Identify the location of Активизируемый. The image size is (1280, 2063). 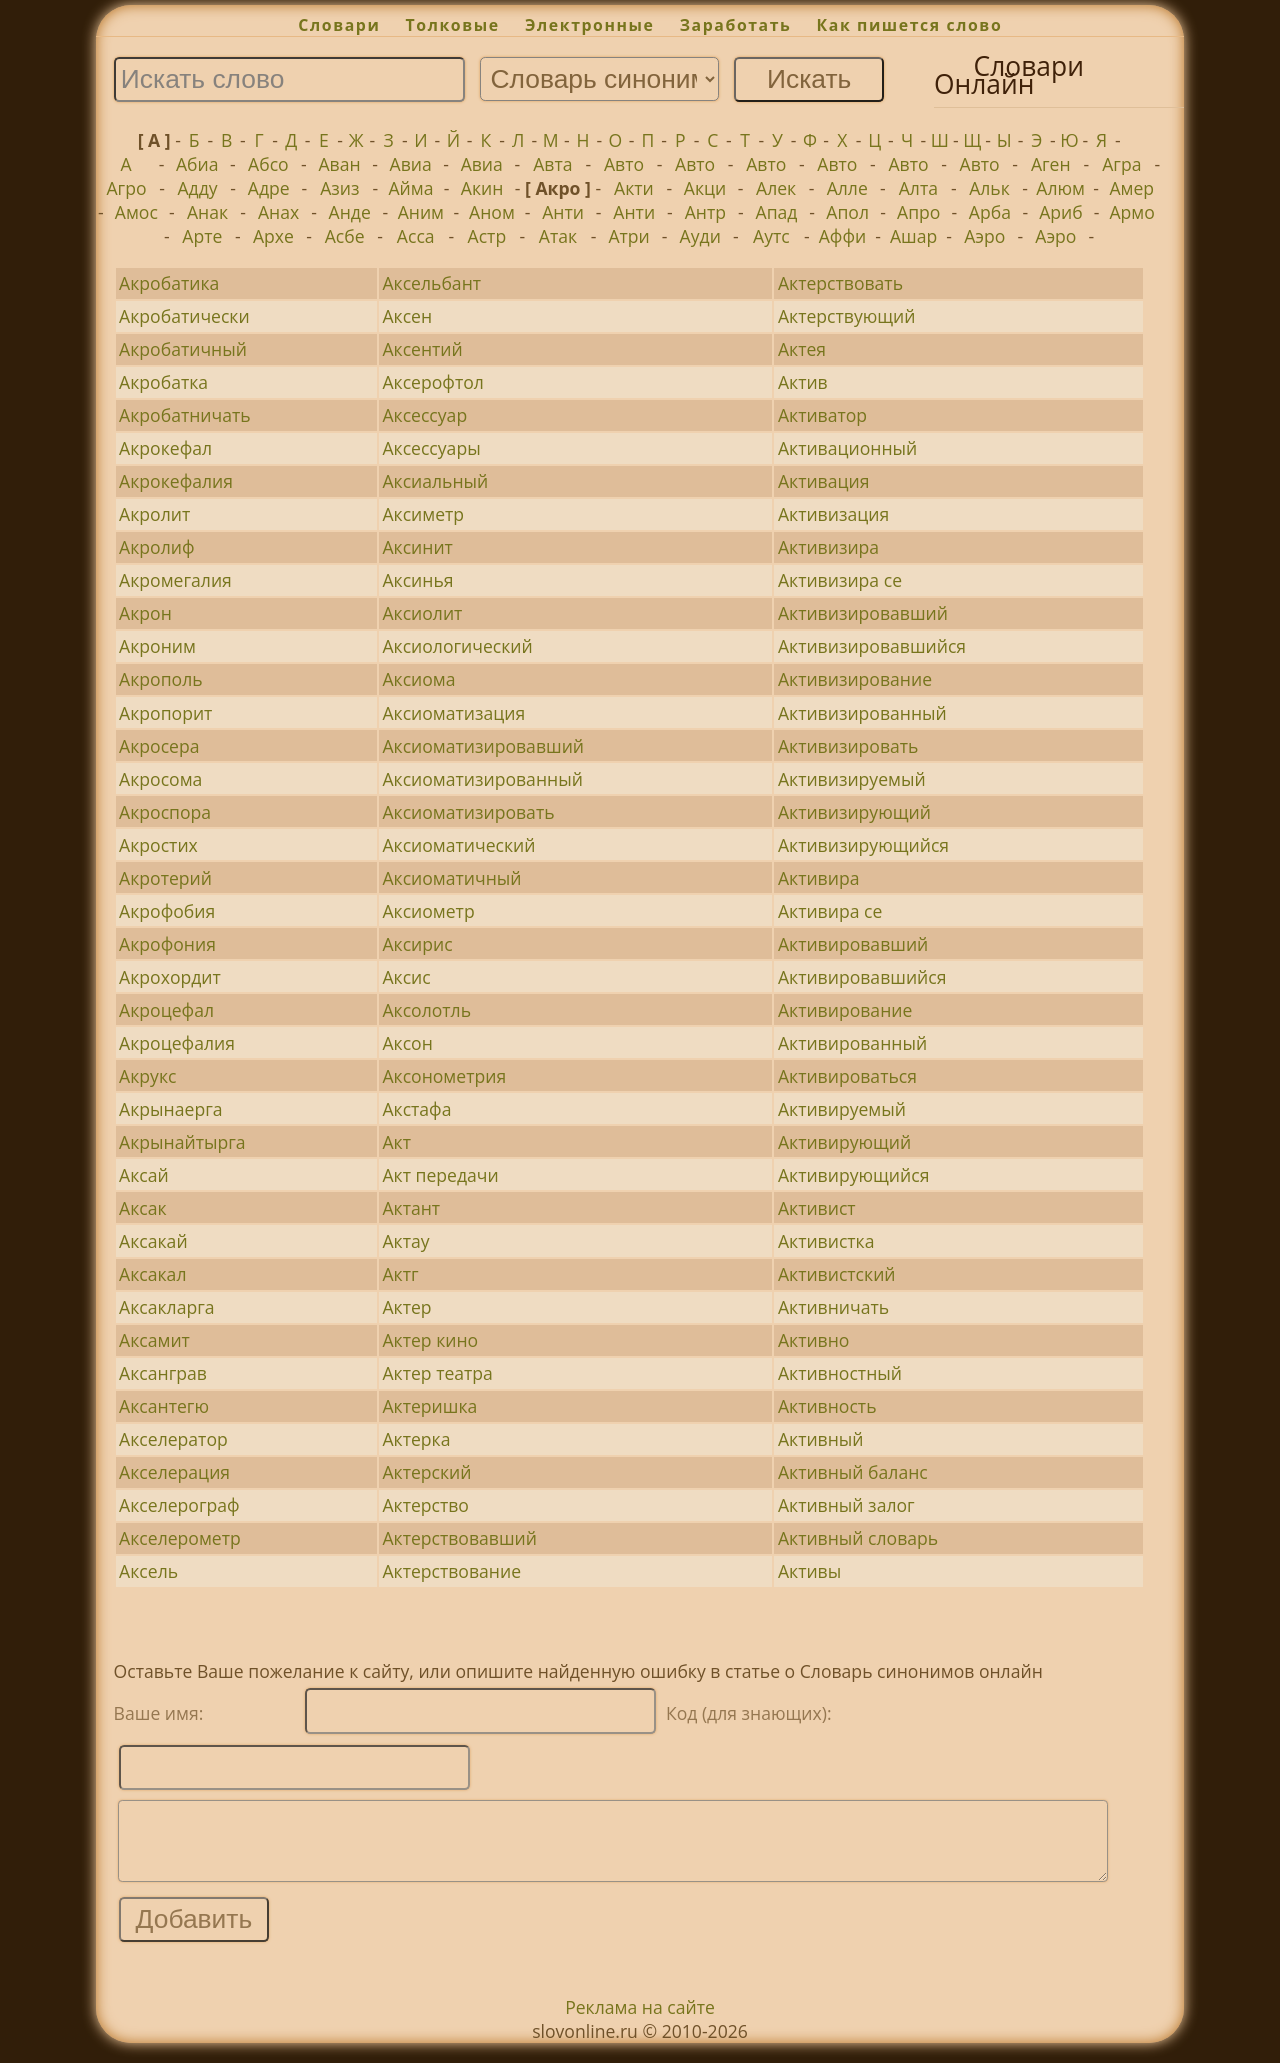
(852, 779).